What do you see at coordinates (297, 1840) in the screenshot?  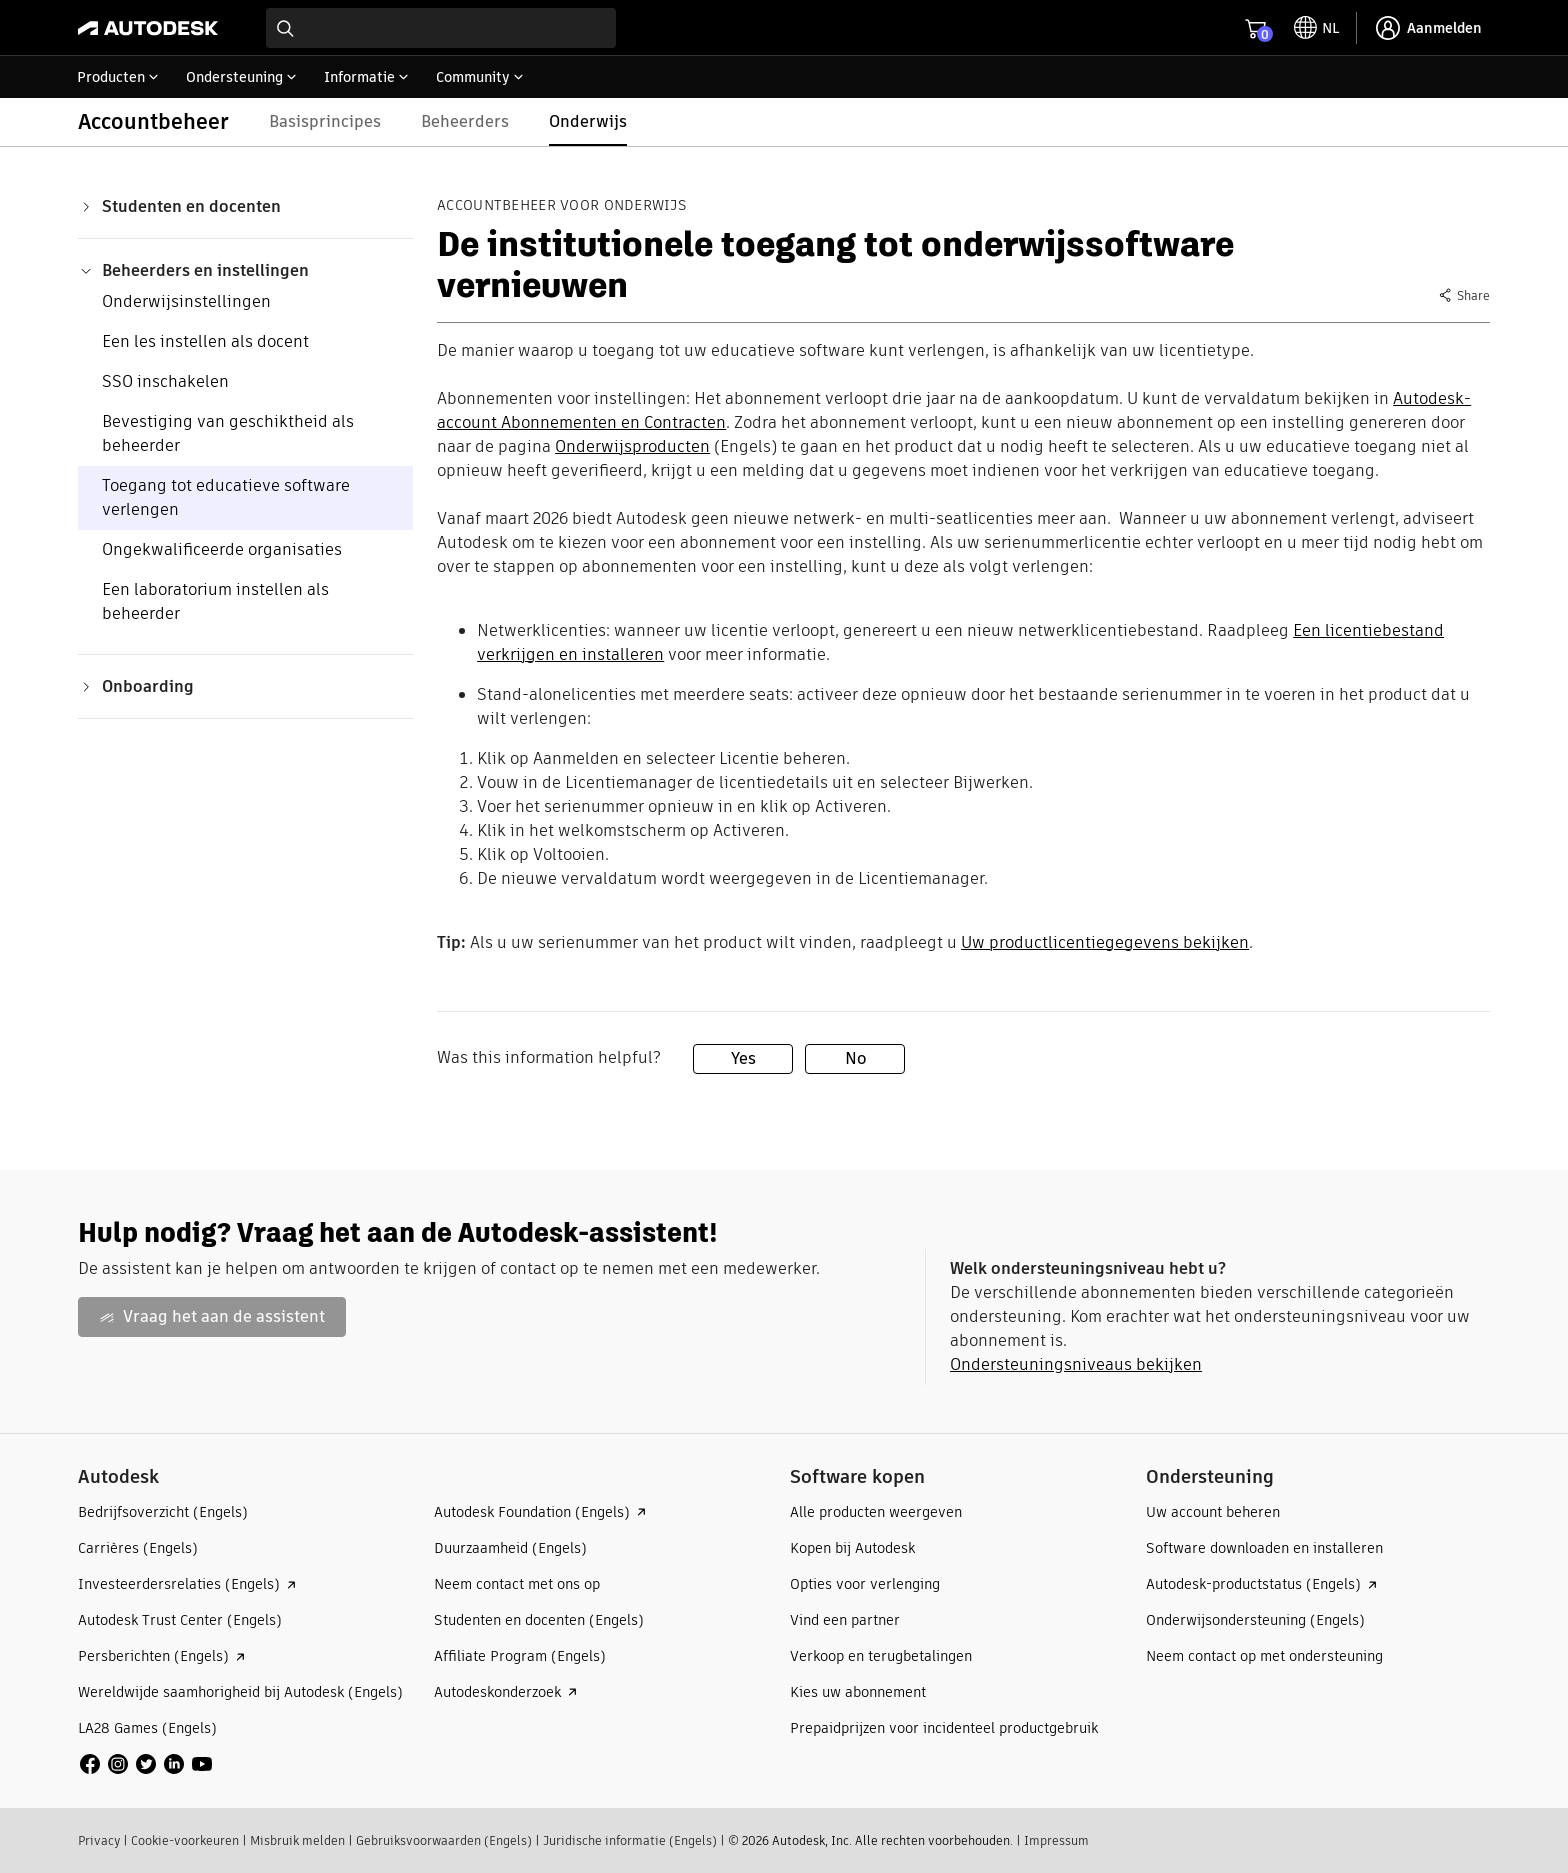 I see `Misbruik melden` at bounding box center [297, 1840].